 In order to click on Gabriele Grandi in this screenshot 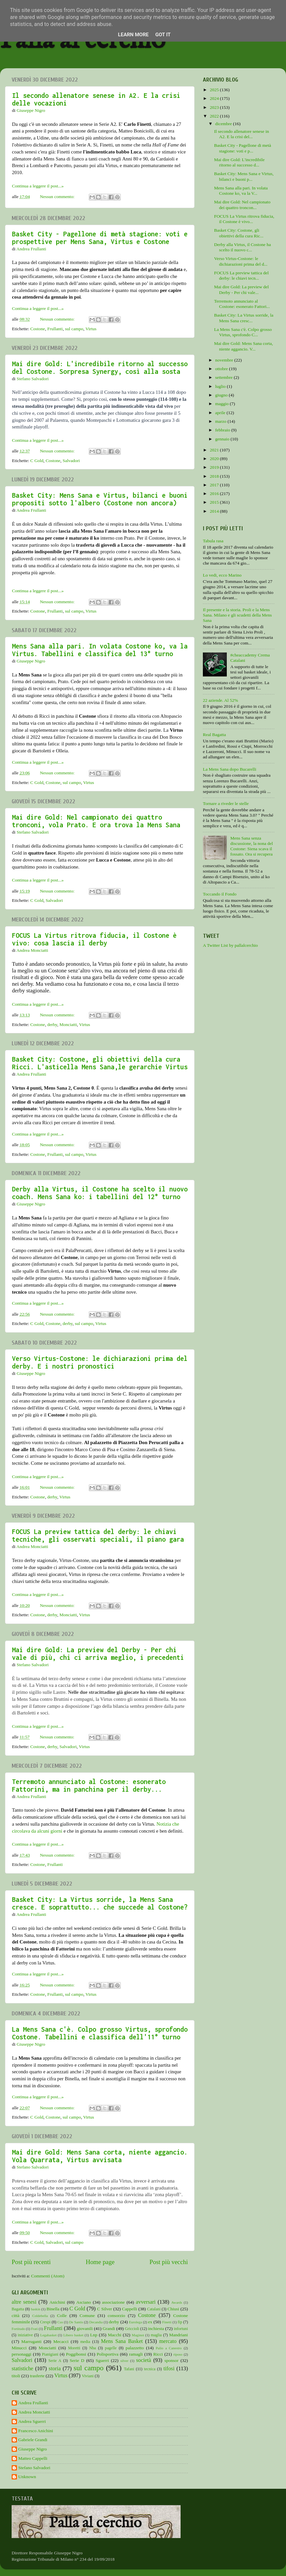, I will do `click(32, 2439)`.